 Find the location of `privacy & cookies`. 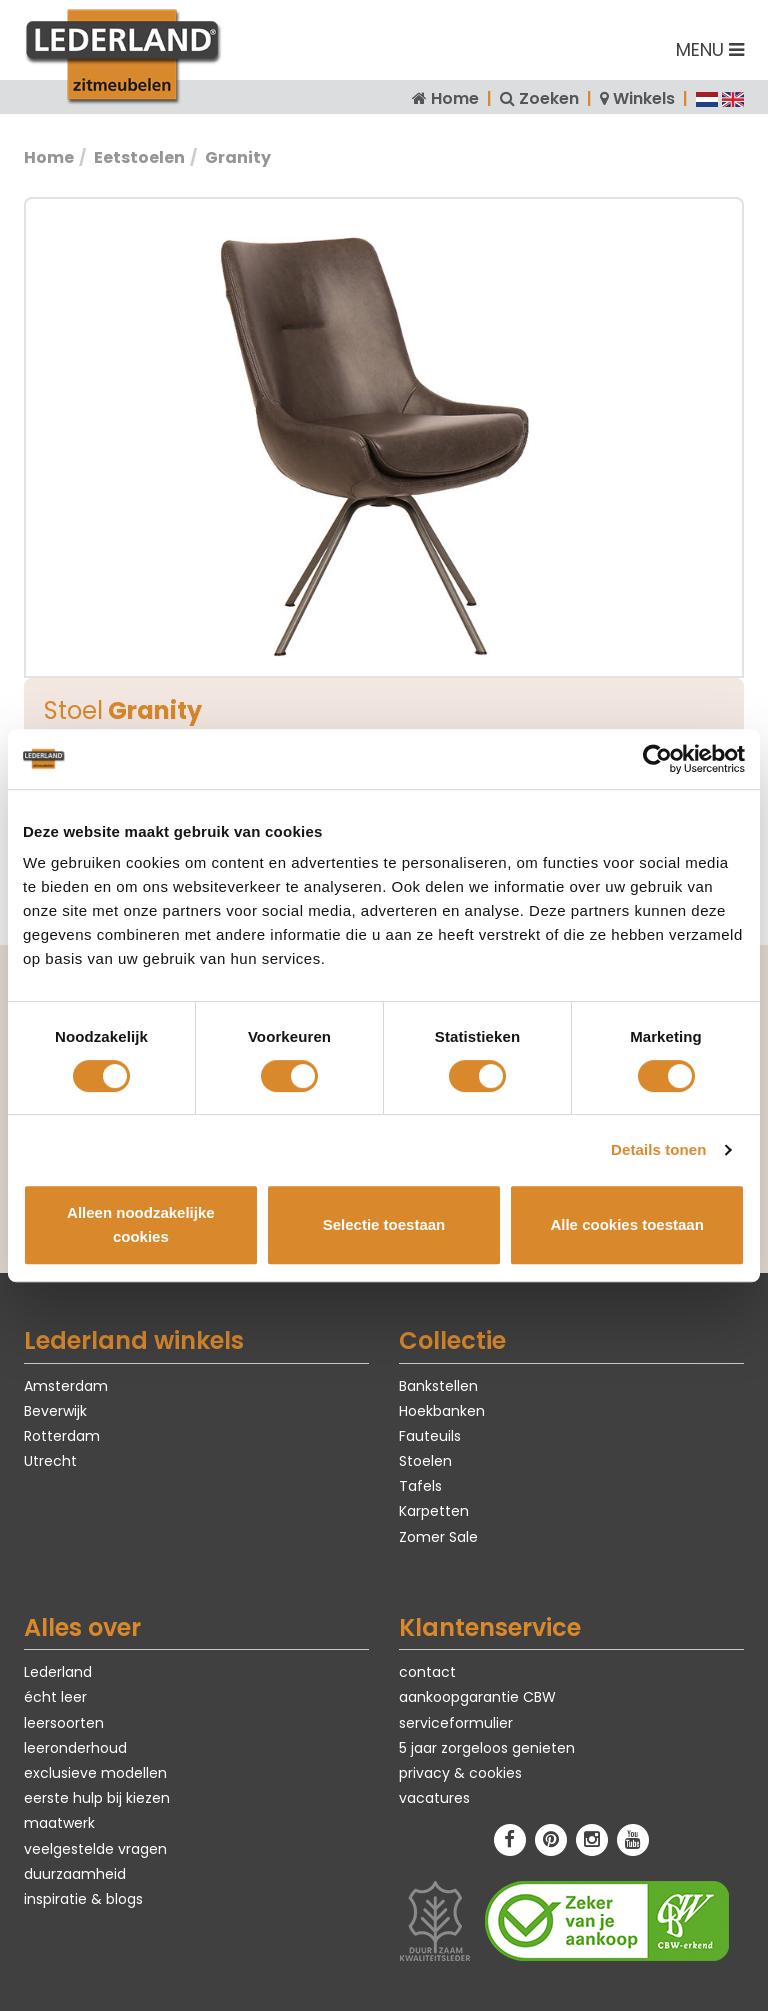

privacy & cookies is located at coordinates (460, 1773).